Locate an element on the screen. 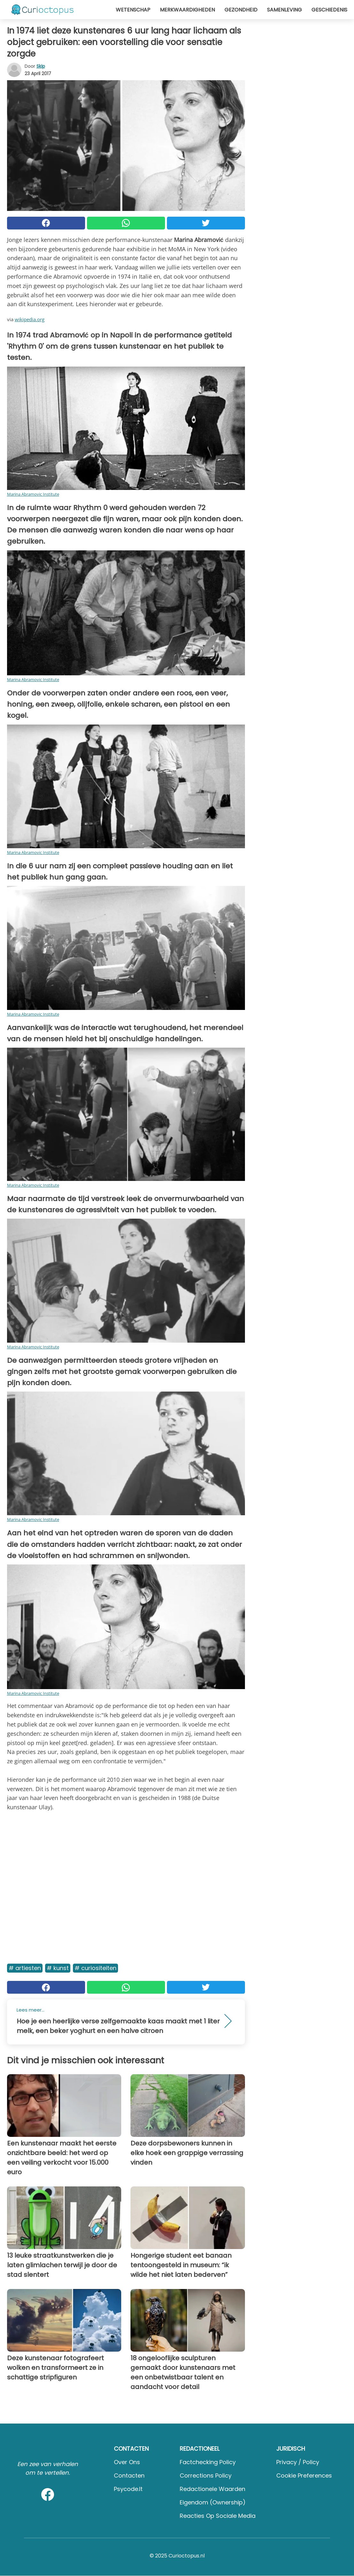 This screenshot has height=2576, width=354. wikipedia.org is located at coordinates (29, 319).